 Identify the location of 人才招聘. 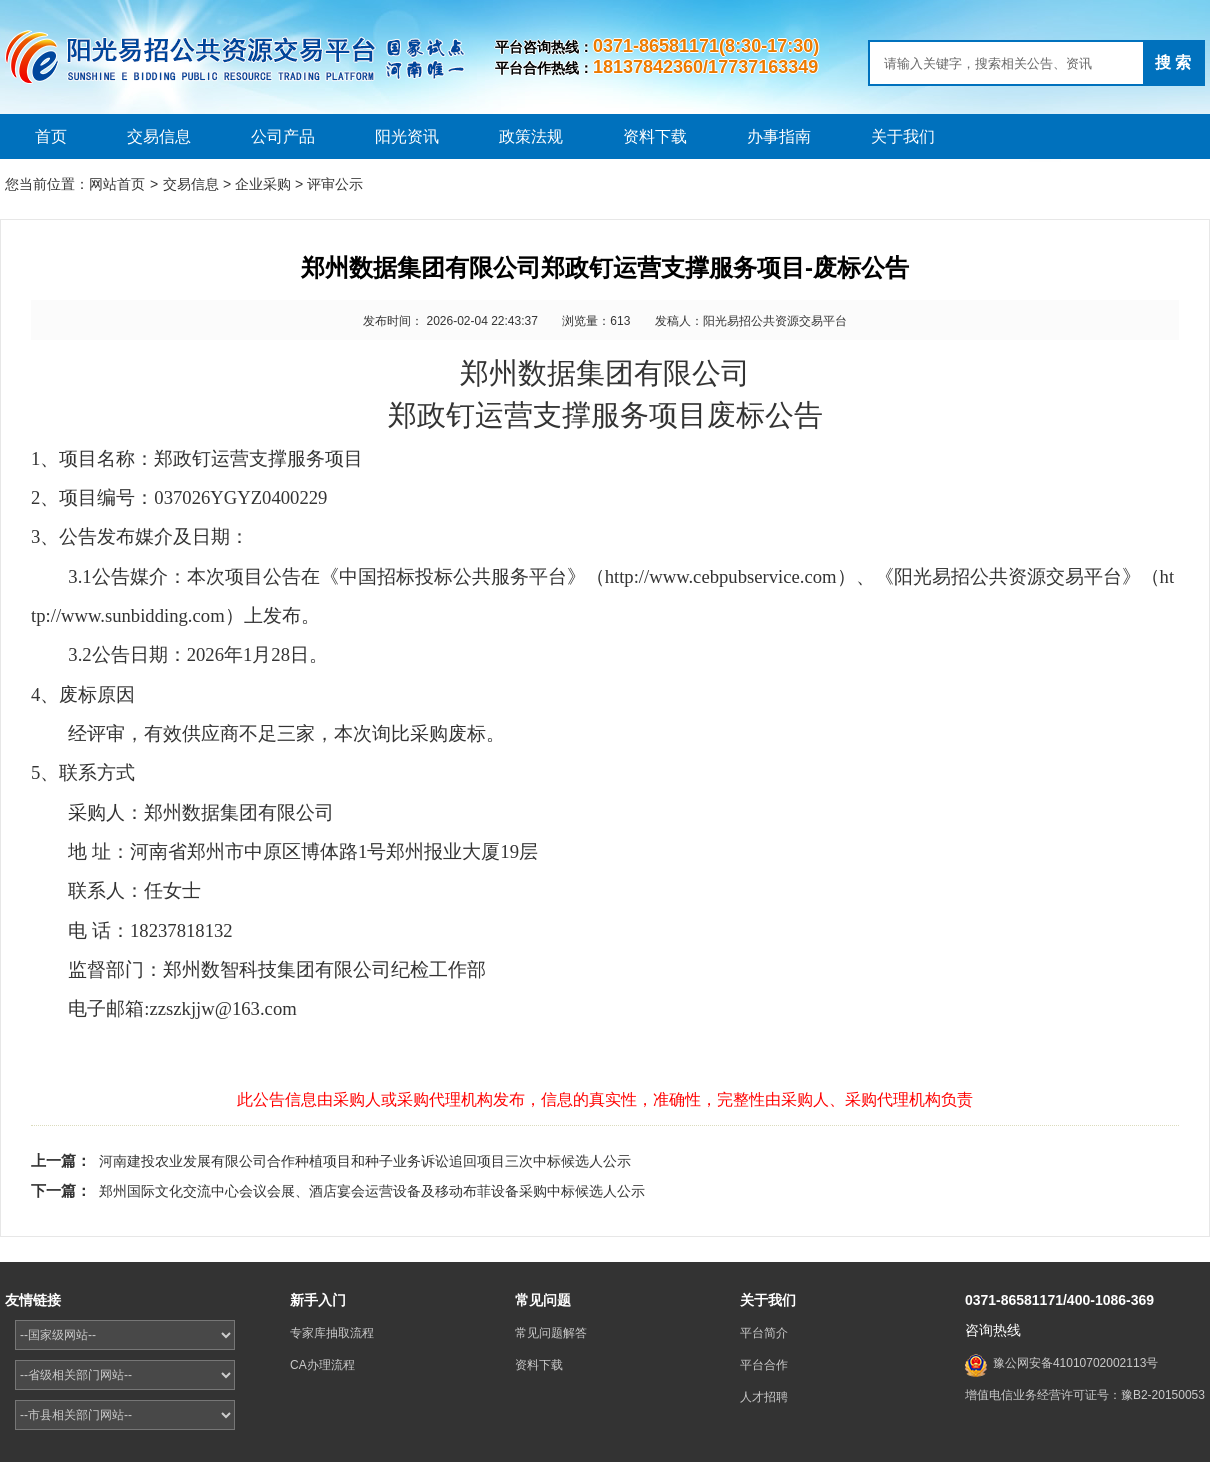
(764, 1397).